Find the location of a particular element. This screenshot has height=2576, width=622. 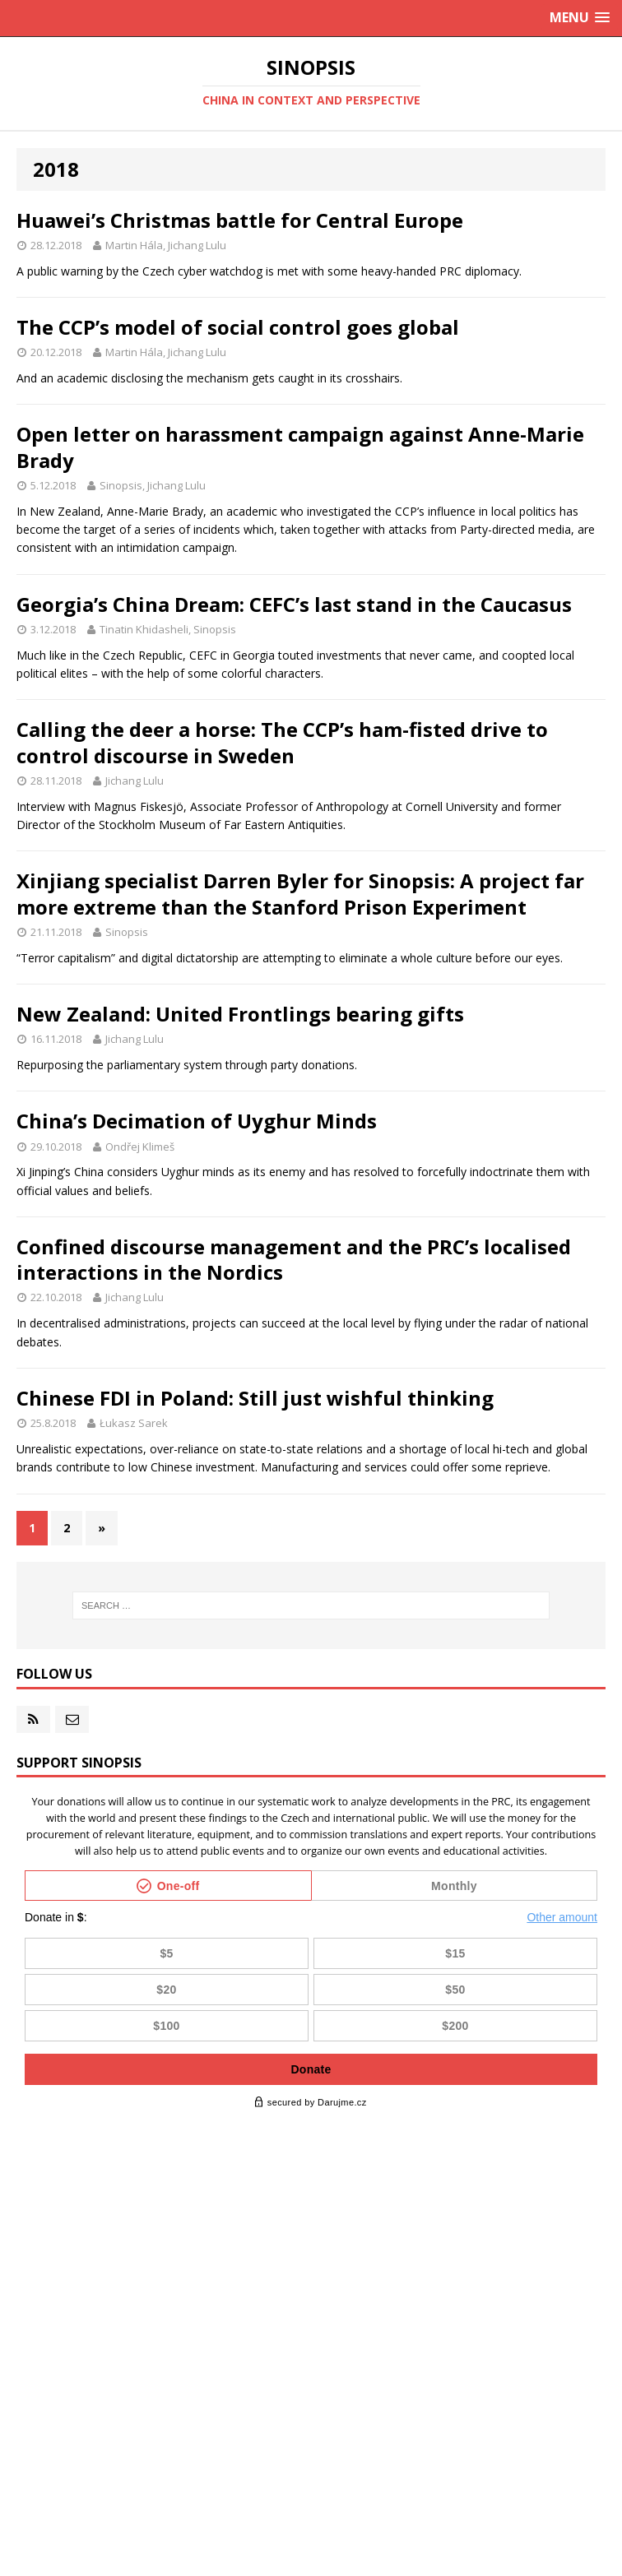

Open letter on harassment campaign against Anne-Marie Brady is located at coordinates (300, 446).